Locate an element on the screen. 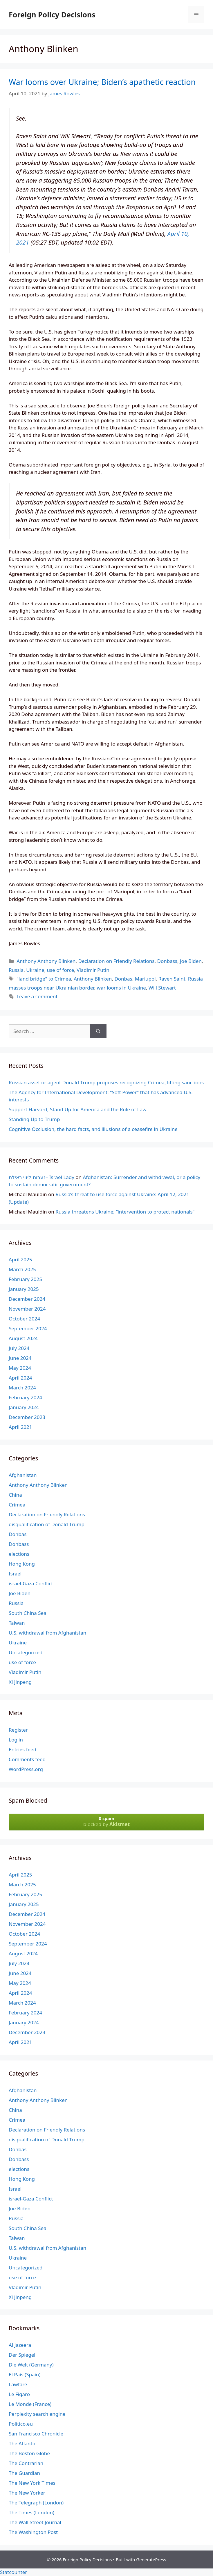 The height and width of the screenshot is (2576, 213). March 2024 is located at coordinates (22, 1387).